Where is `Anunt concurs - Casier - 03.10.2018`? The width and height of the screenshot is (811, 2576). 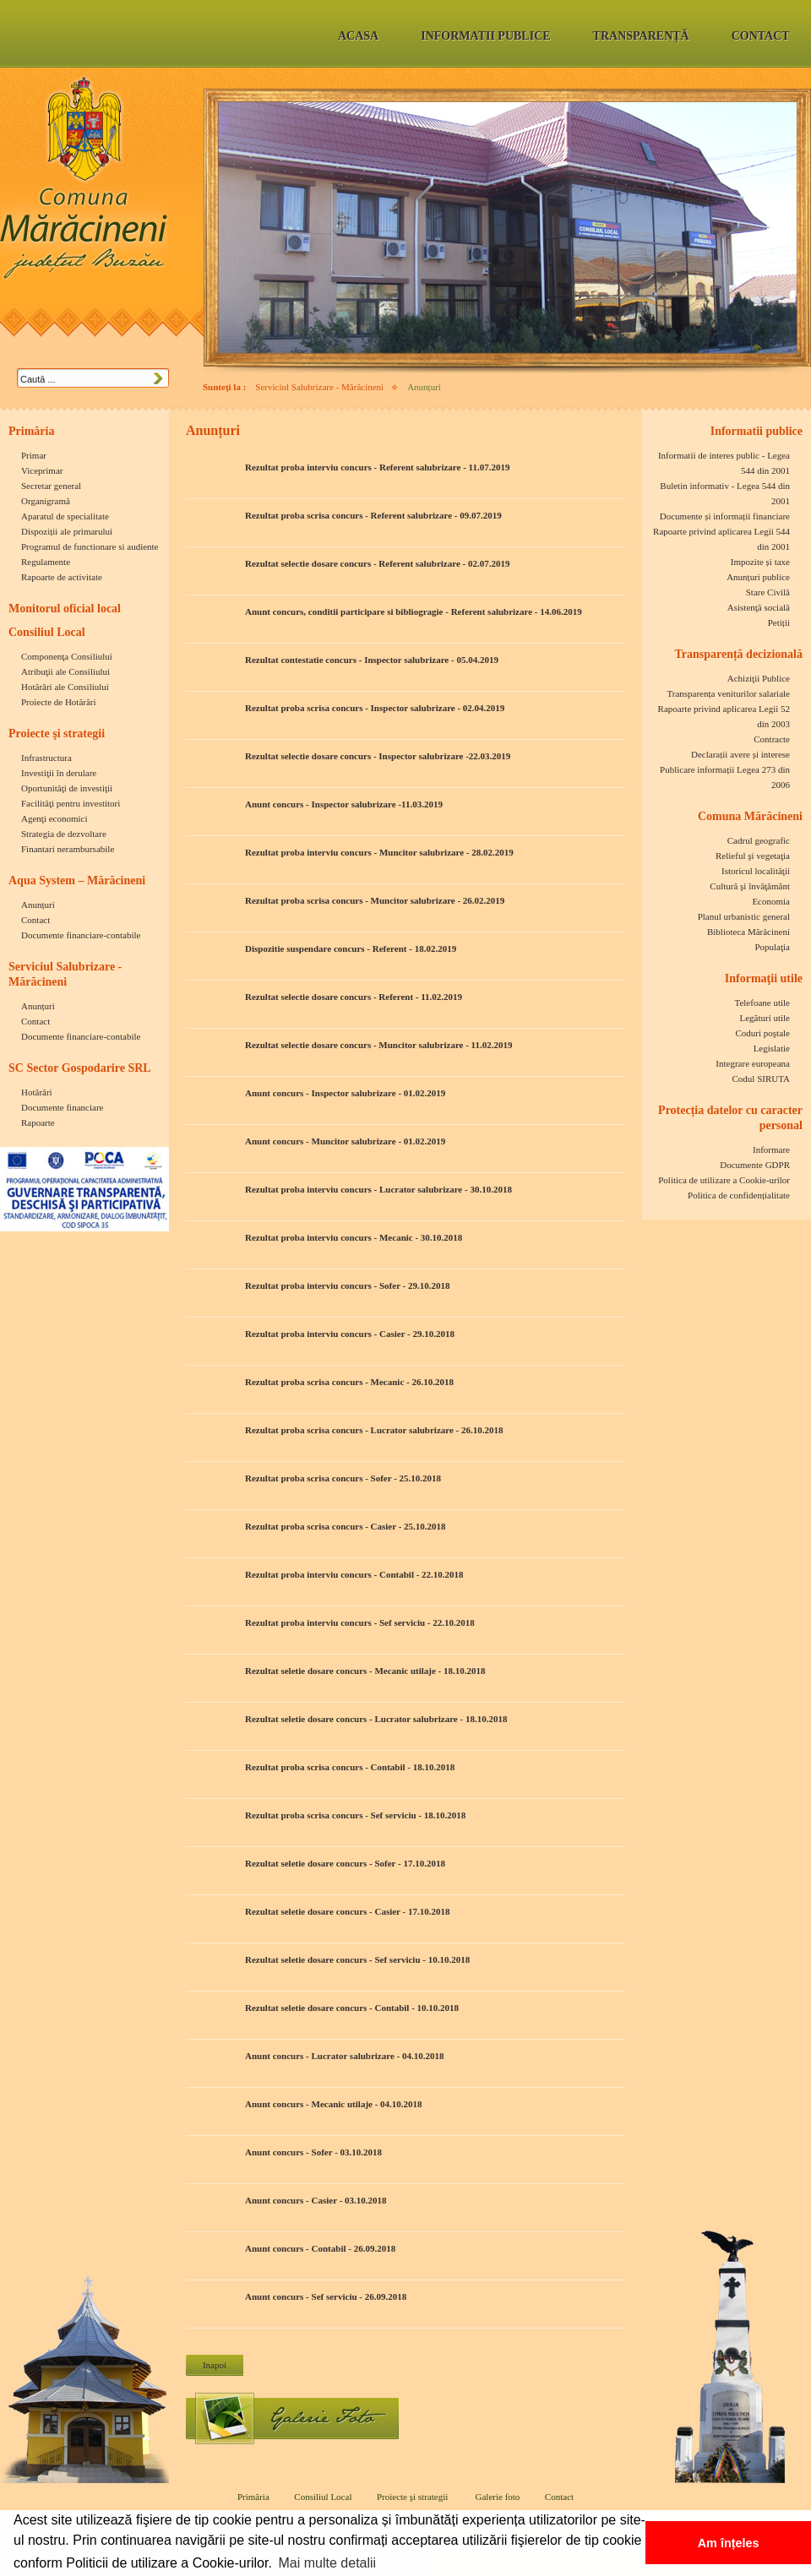 Anunt concurs - Casier - 03.10.2018 is located at coordinates (316, 2200).